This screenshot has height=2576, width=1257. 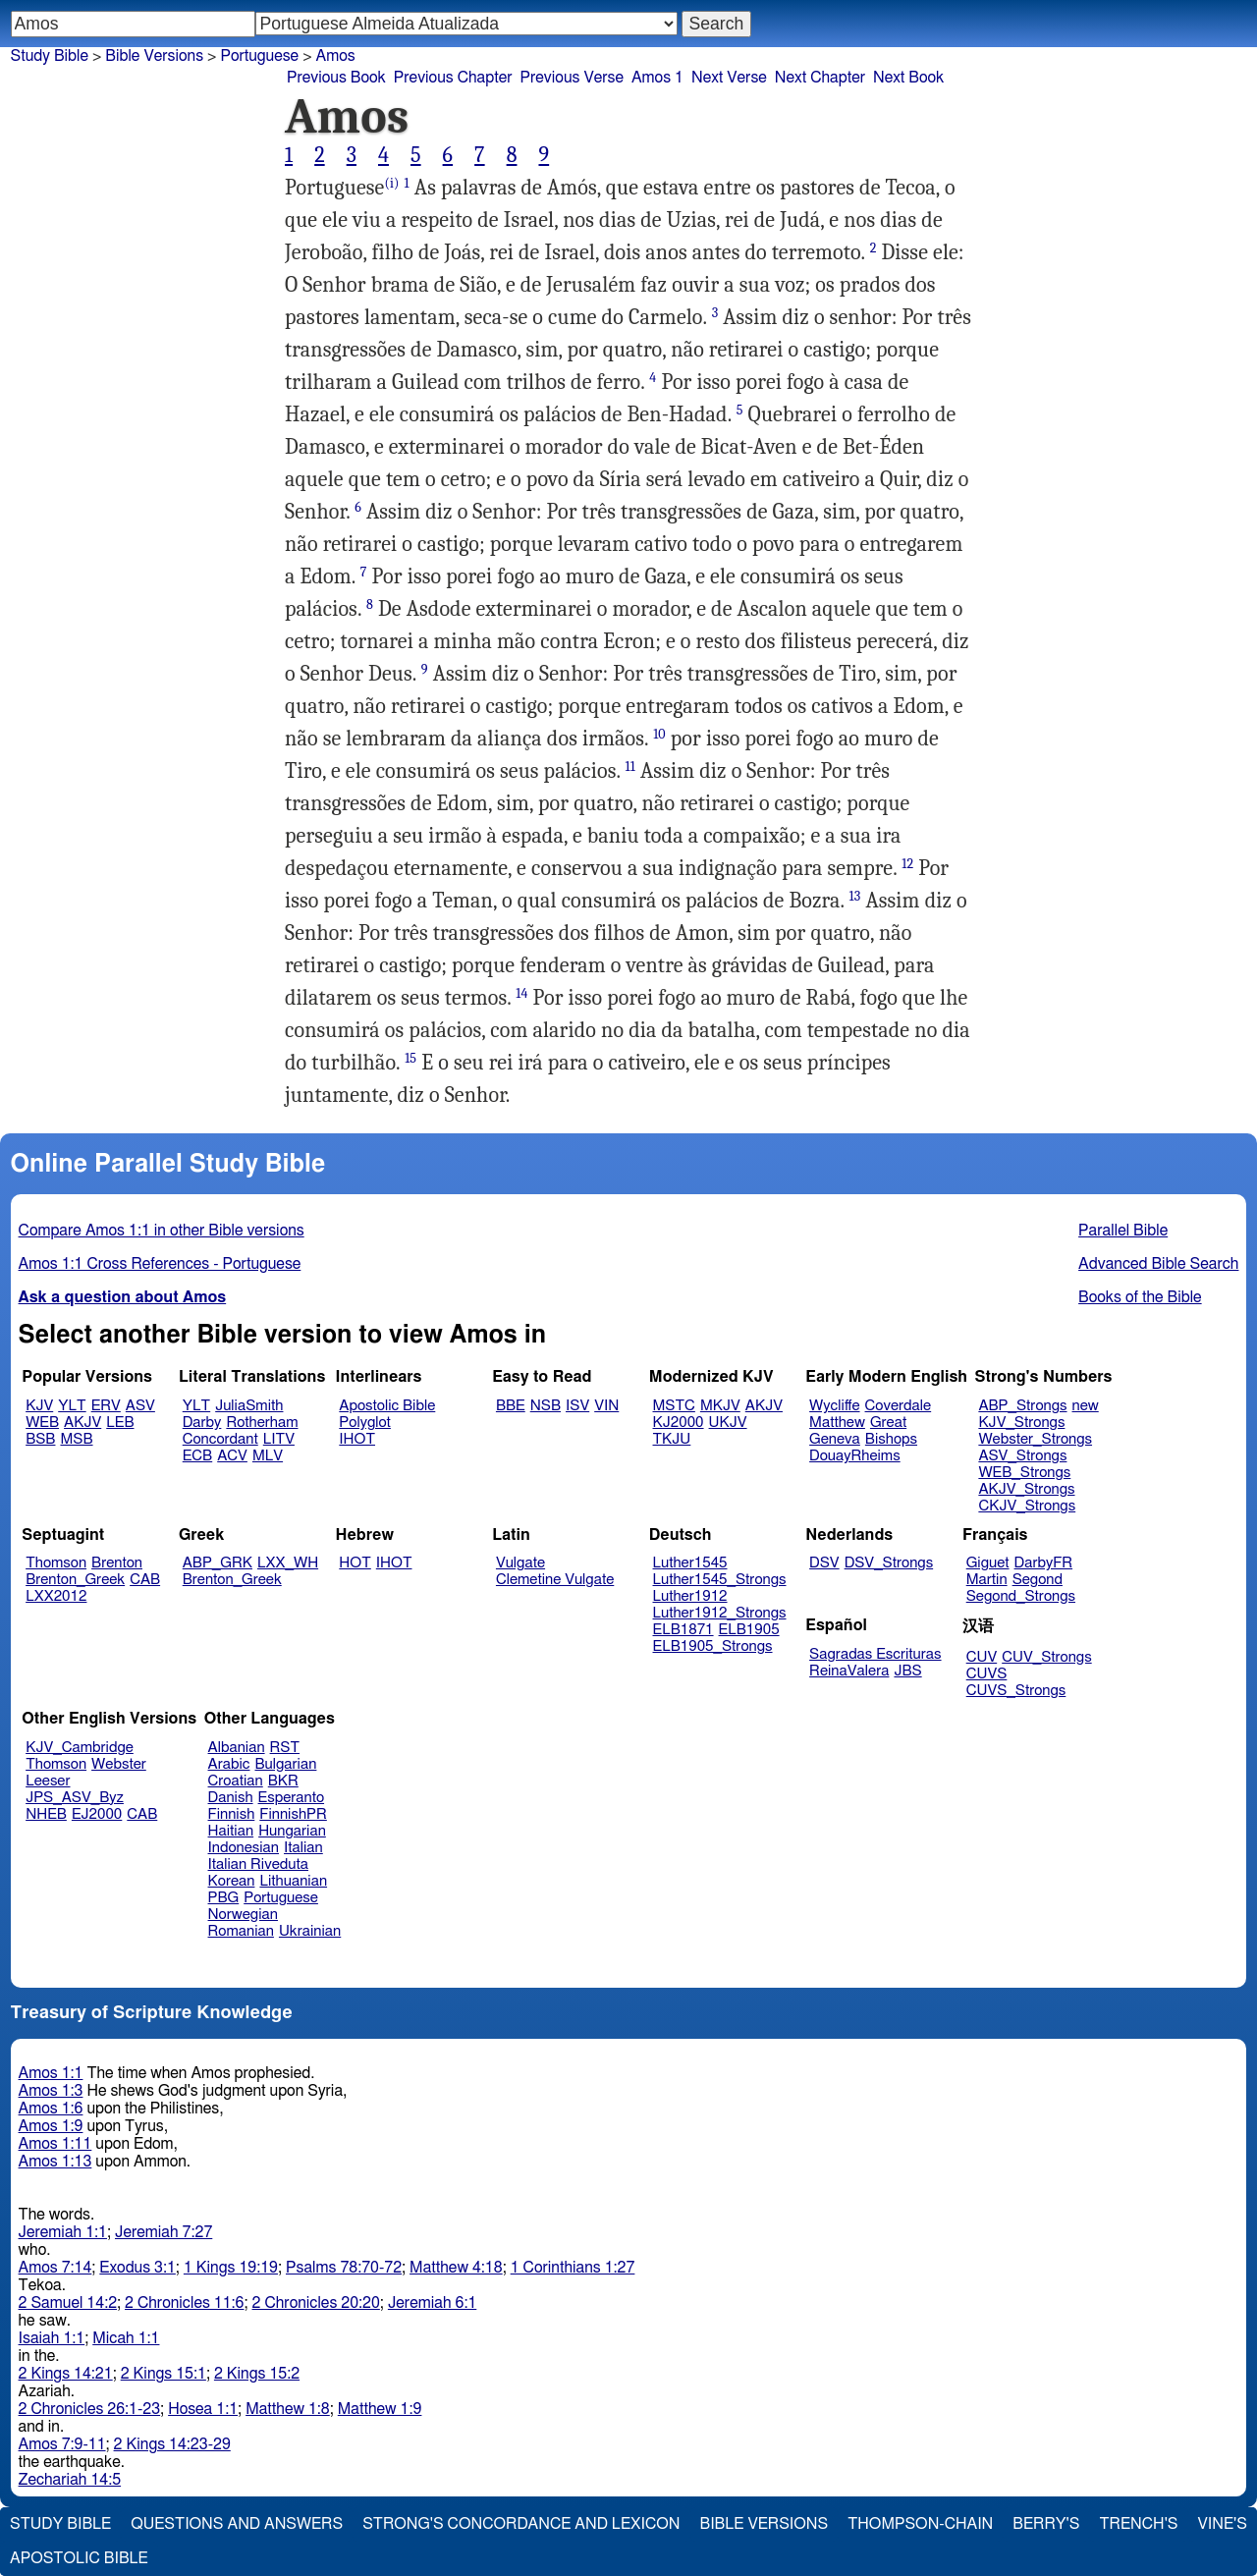 What do you see at coordinates (834, 1405) in the screenshot?
I see `Wycliffe` at bounding box center [834, 1405].